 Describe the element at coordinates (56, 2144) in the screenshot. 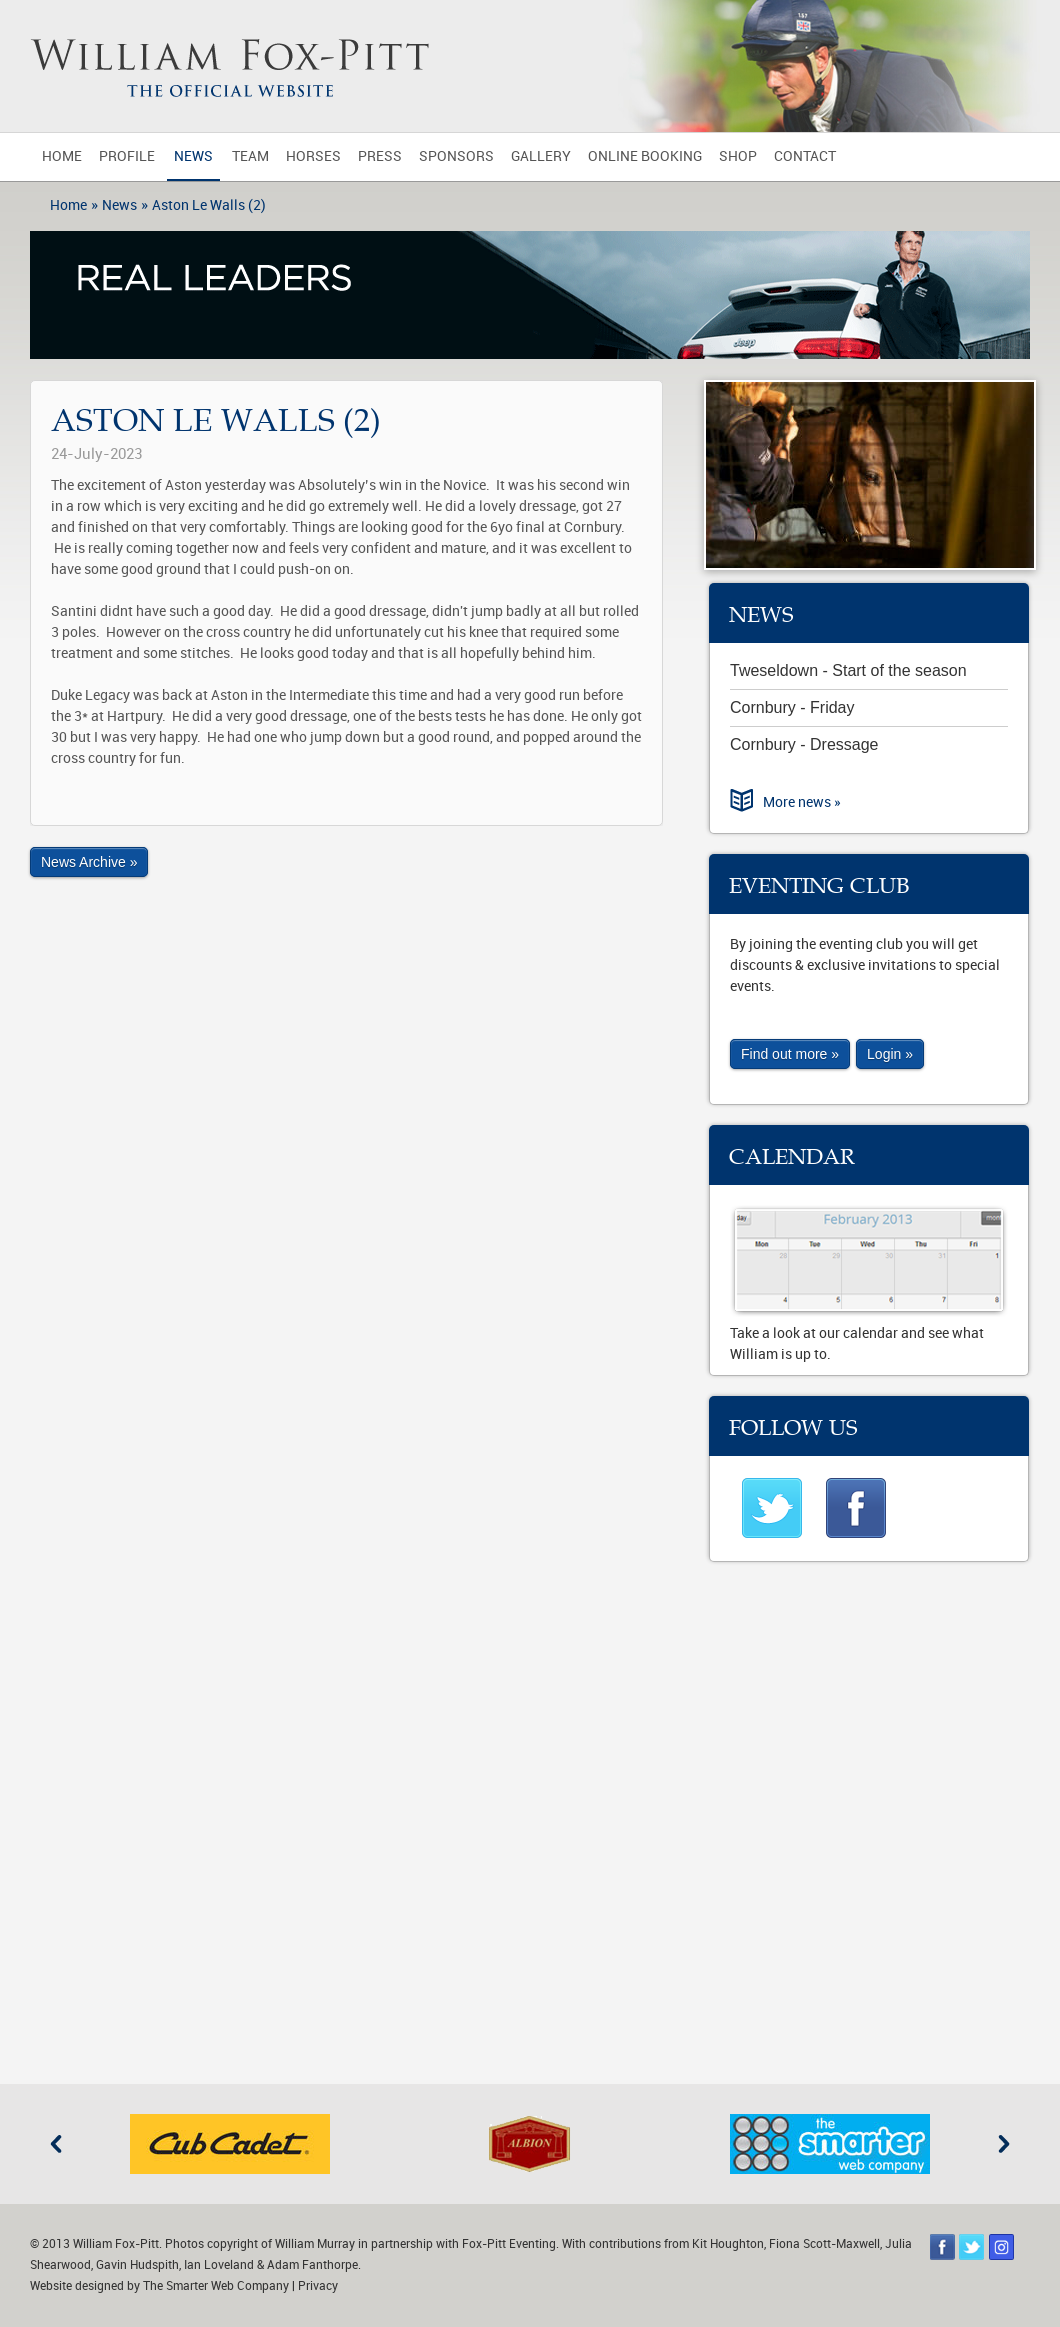

I see `Previous` at that location.